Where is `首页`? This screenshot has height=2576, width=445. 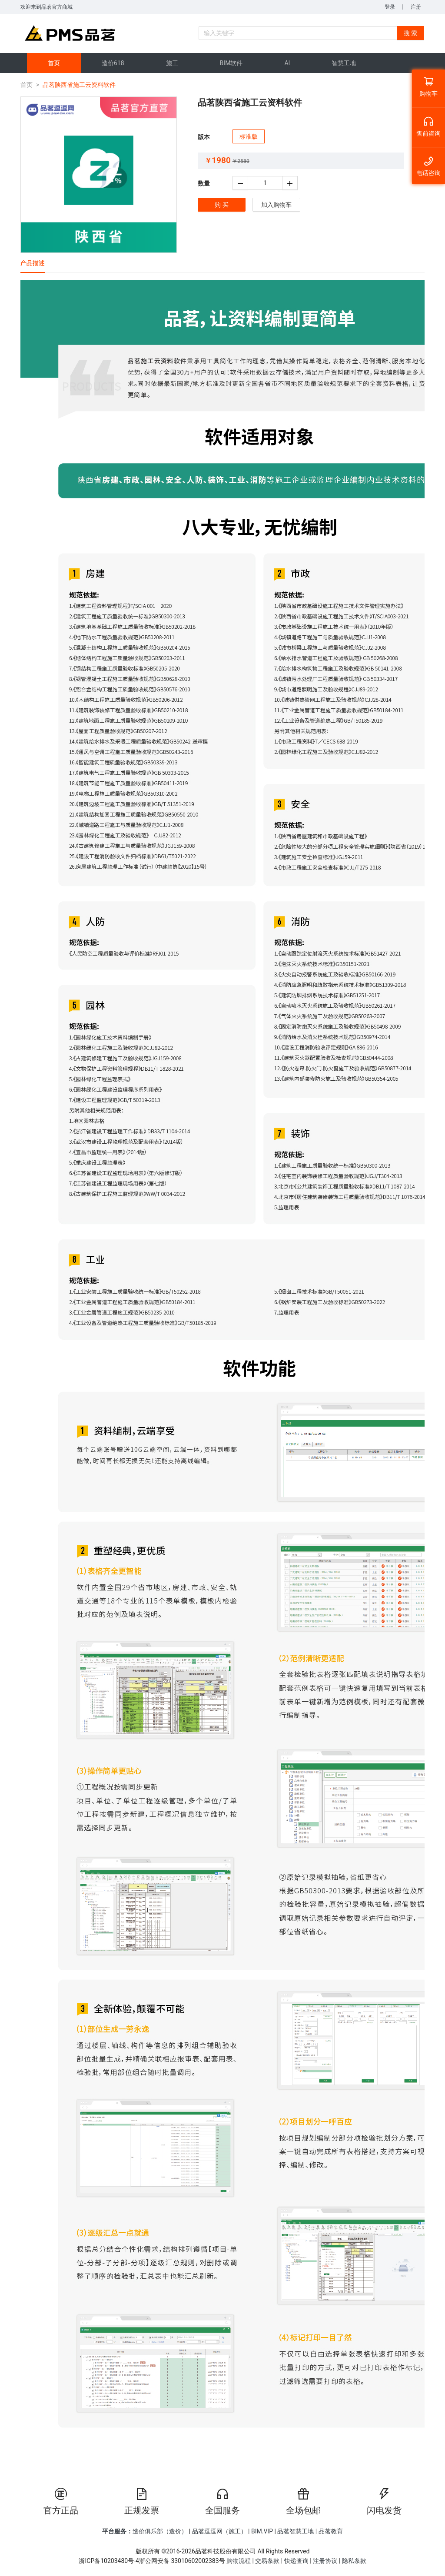 首页 is located at coordinates (26, 84).